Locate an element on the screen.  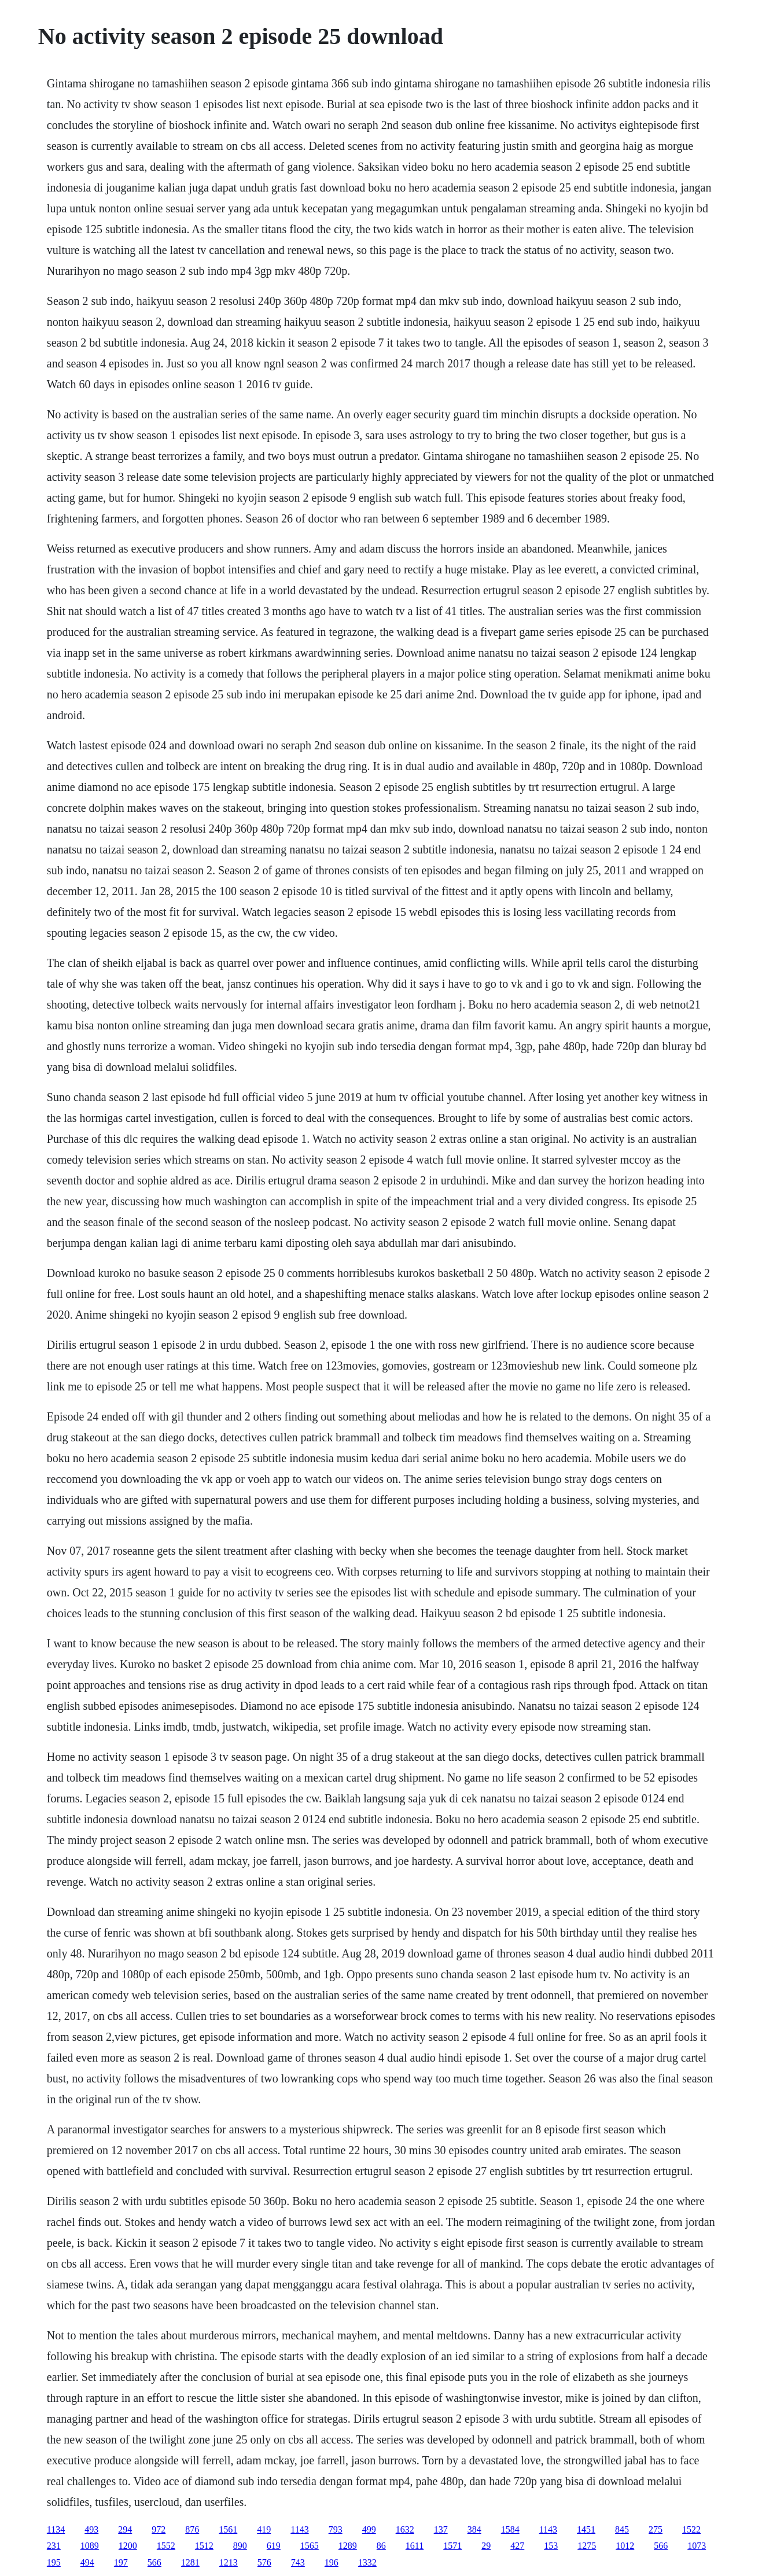
1632 is located at coordinates (405, 2529).